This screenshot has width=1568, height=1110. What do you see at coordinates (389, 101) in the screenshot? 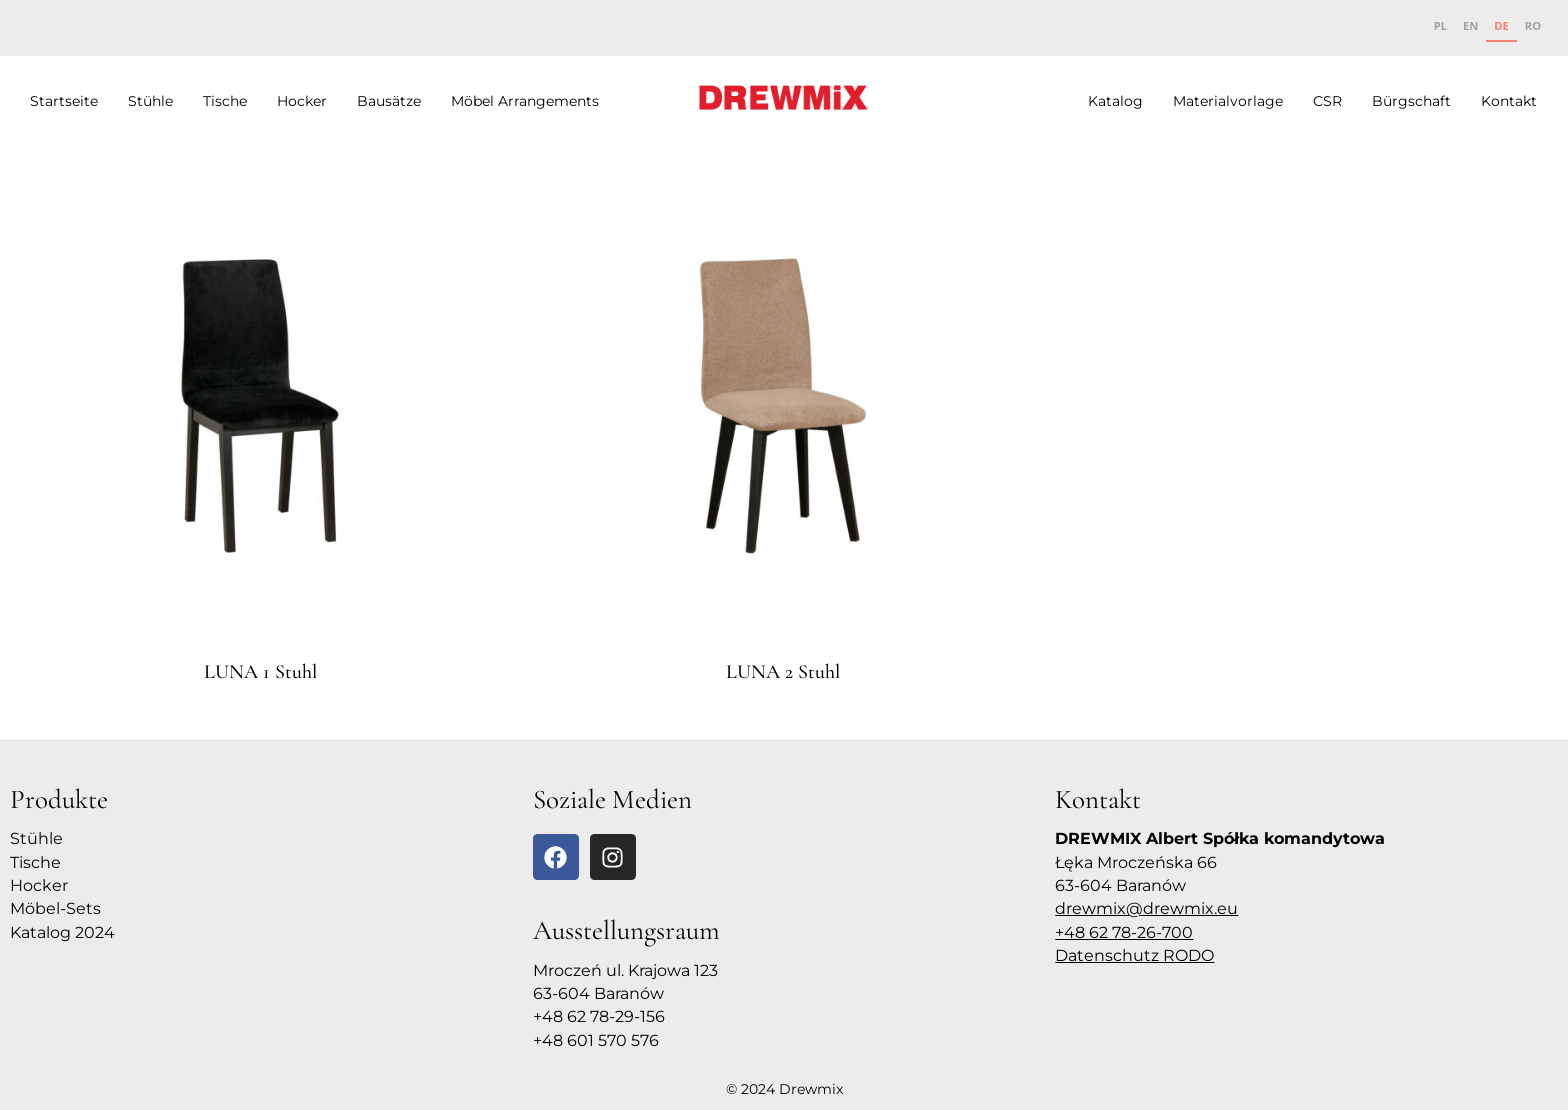
I see `Bausätze` at bounding box center [389, 101].